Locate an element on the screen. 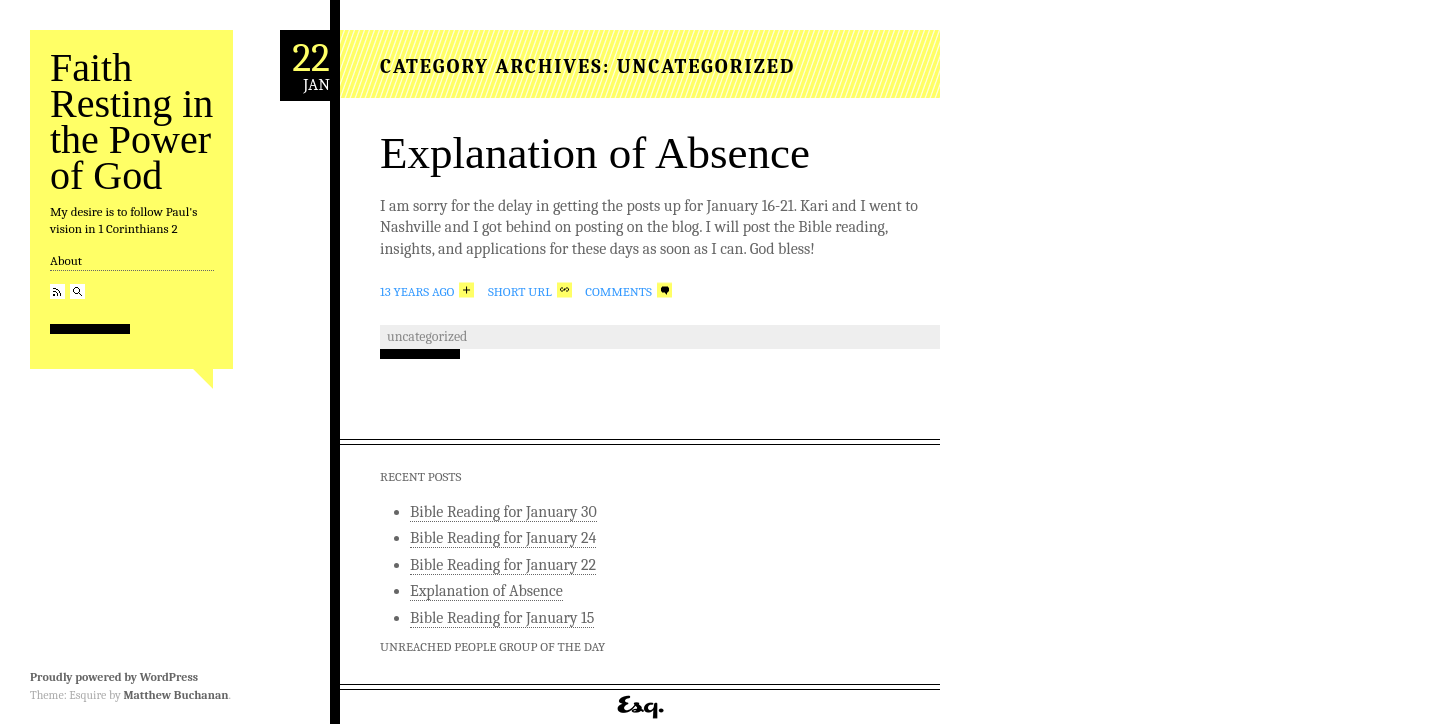  Uncategorized is located at coordinates (427, 336).